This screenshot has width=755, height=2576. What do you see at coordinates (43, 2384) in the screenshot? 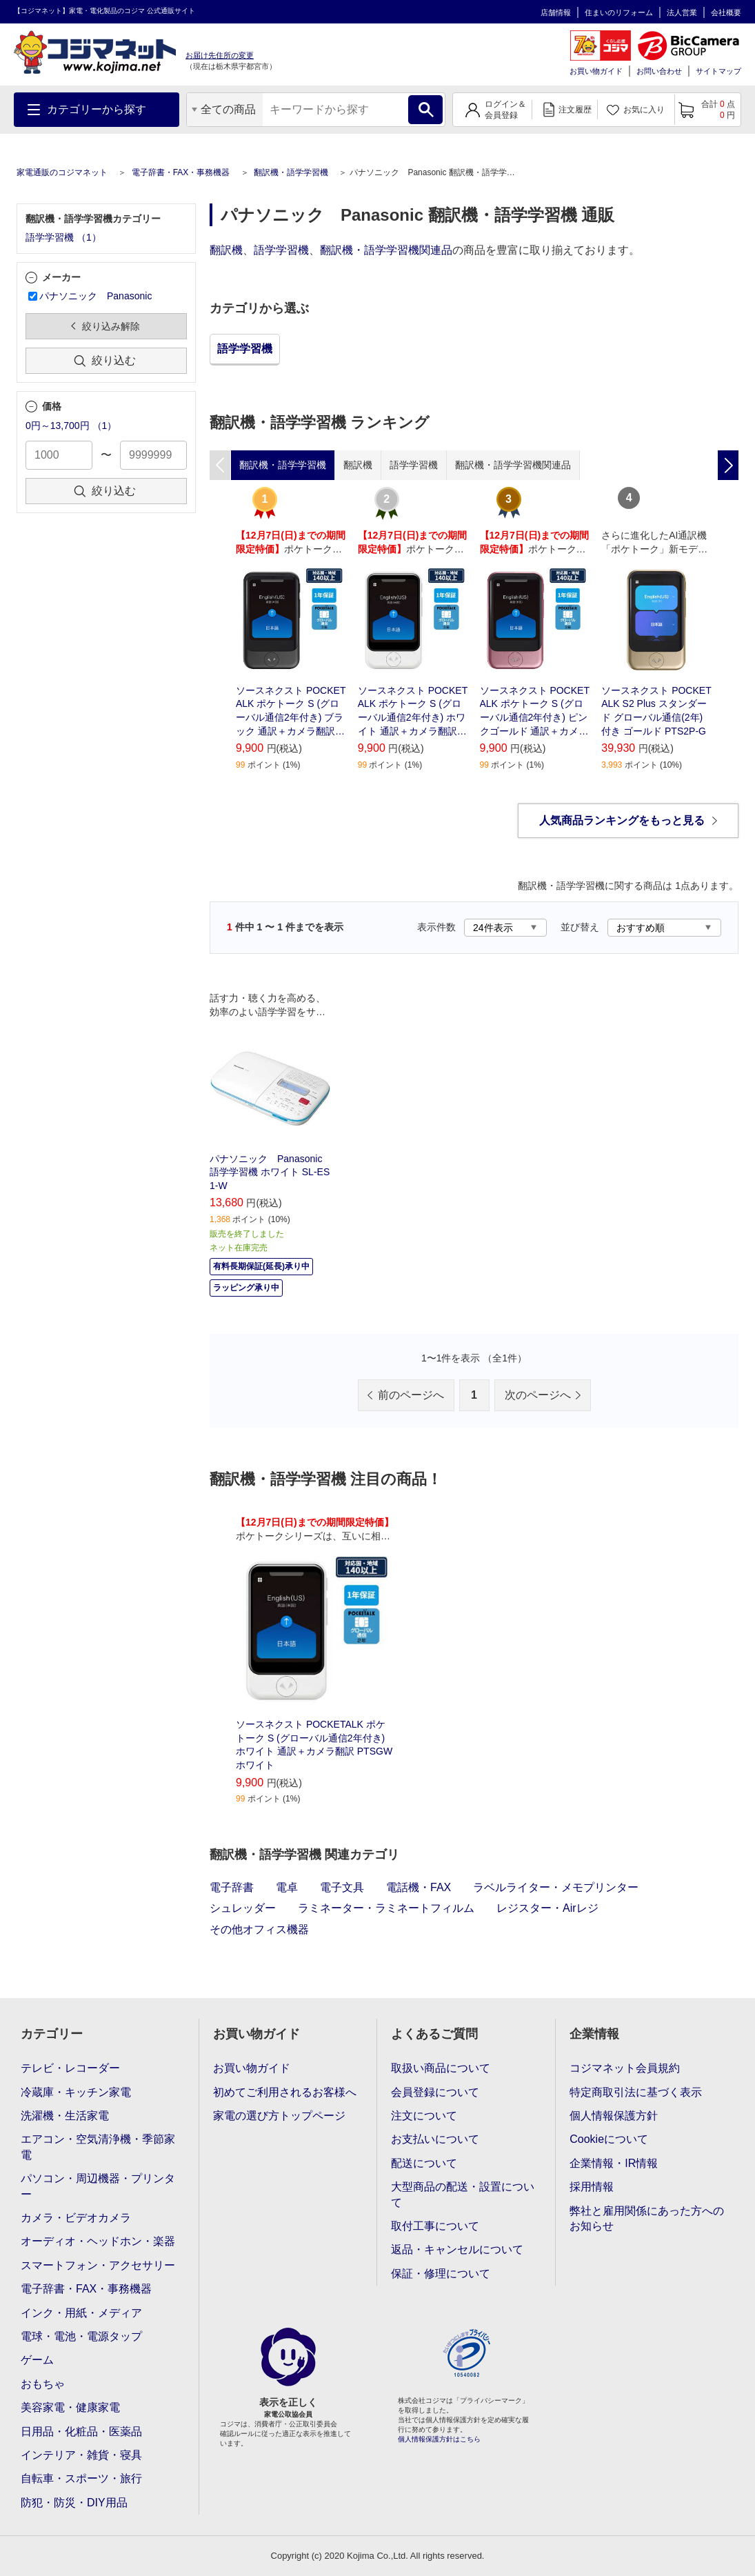
I see `おもちゃ` at bounding box center [43, 2384].